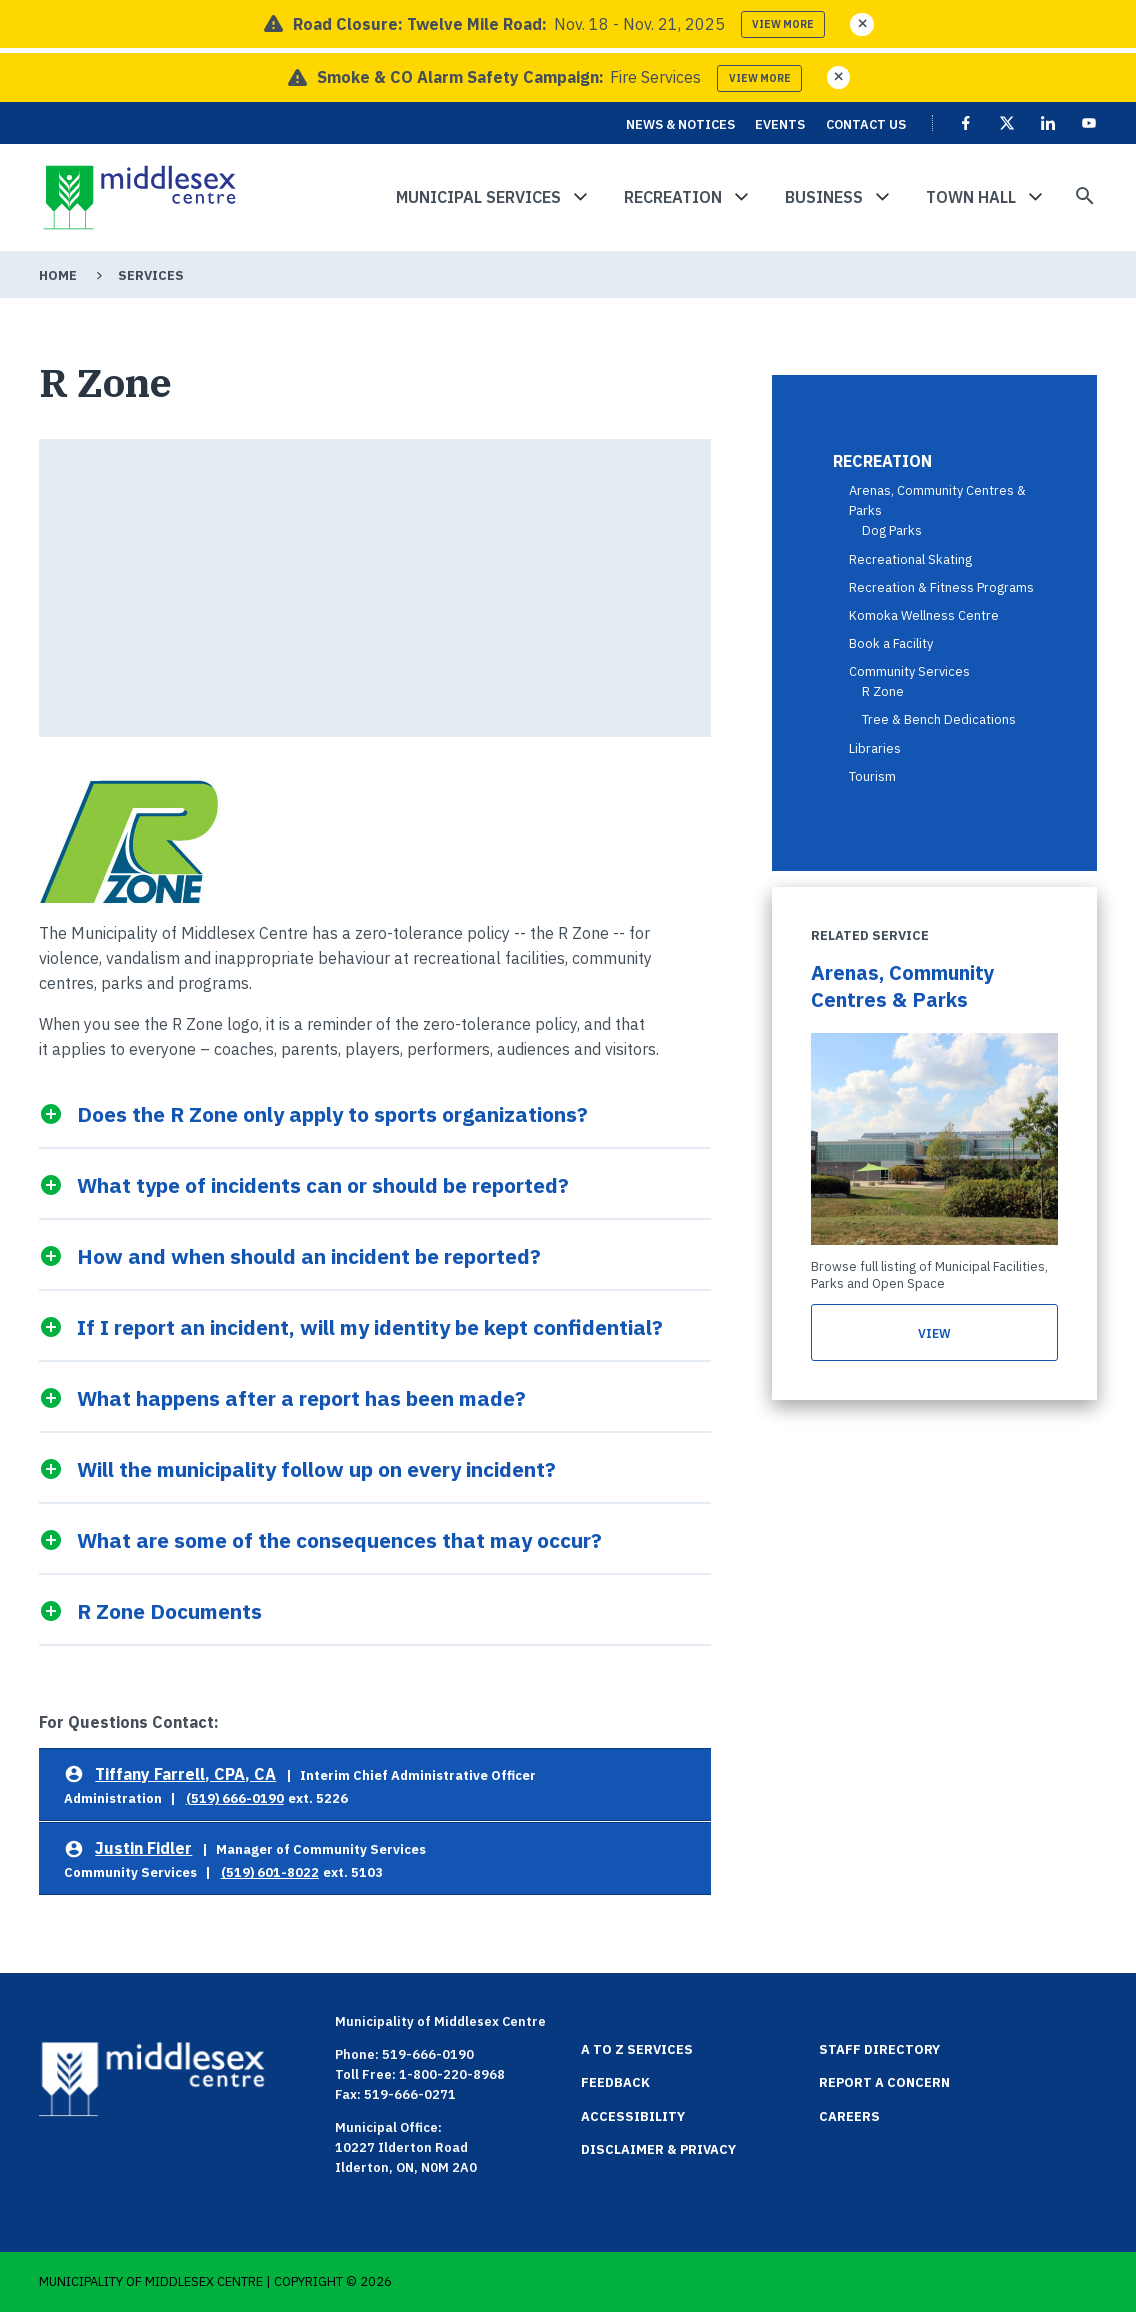 This screenshot has height=2313, width=1136. I want to click on Dog Parks, so click(892, 530).